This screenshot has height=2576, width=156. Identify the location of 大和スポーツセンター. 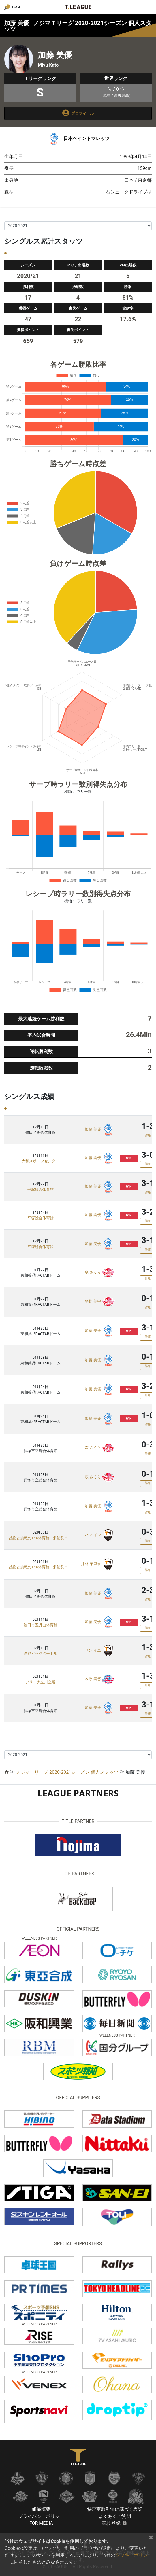
(40, 1161).